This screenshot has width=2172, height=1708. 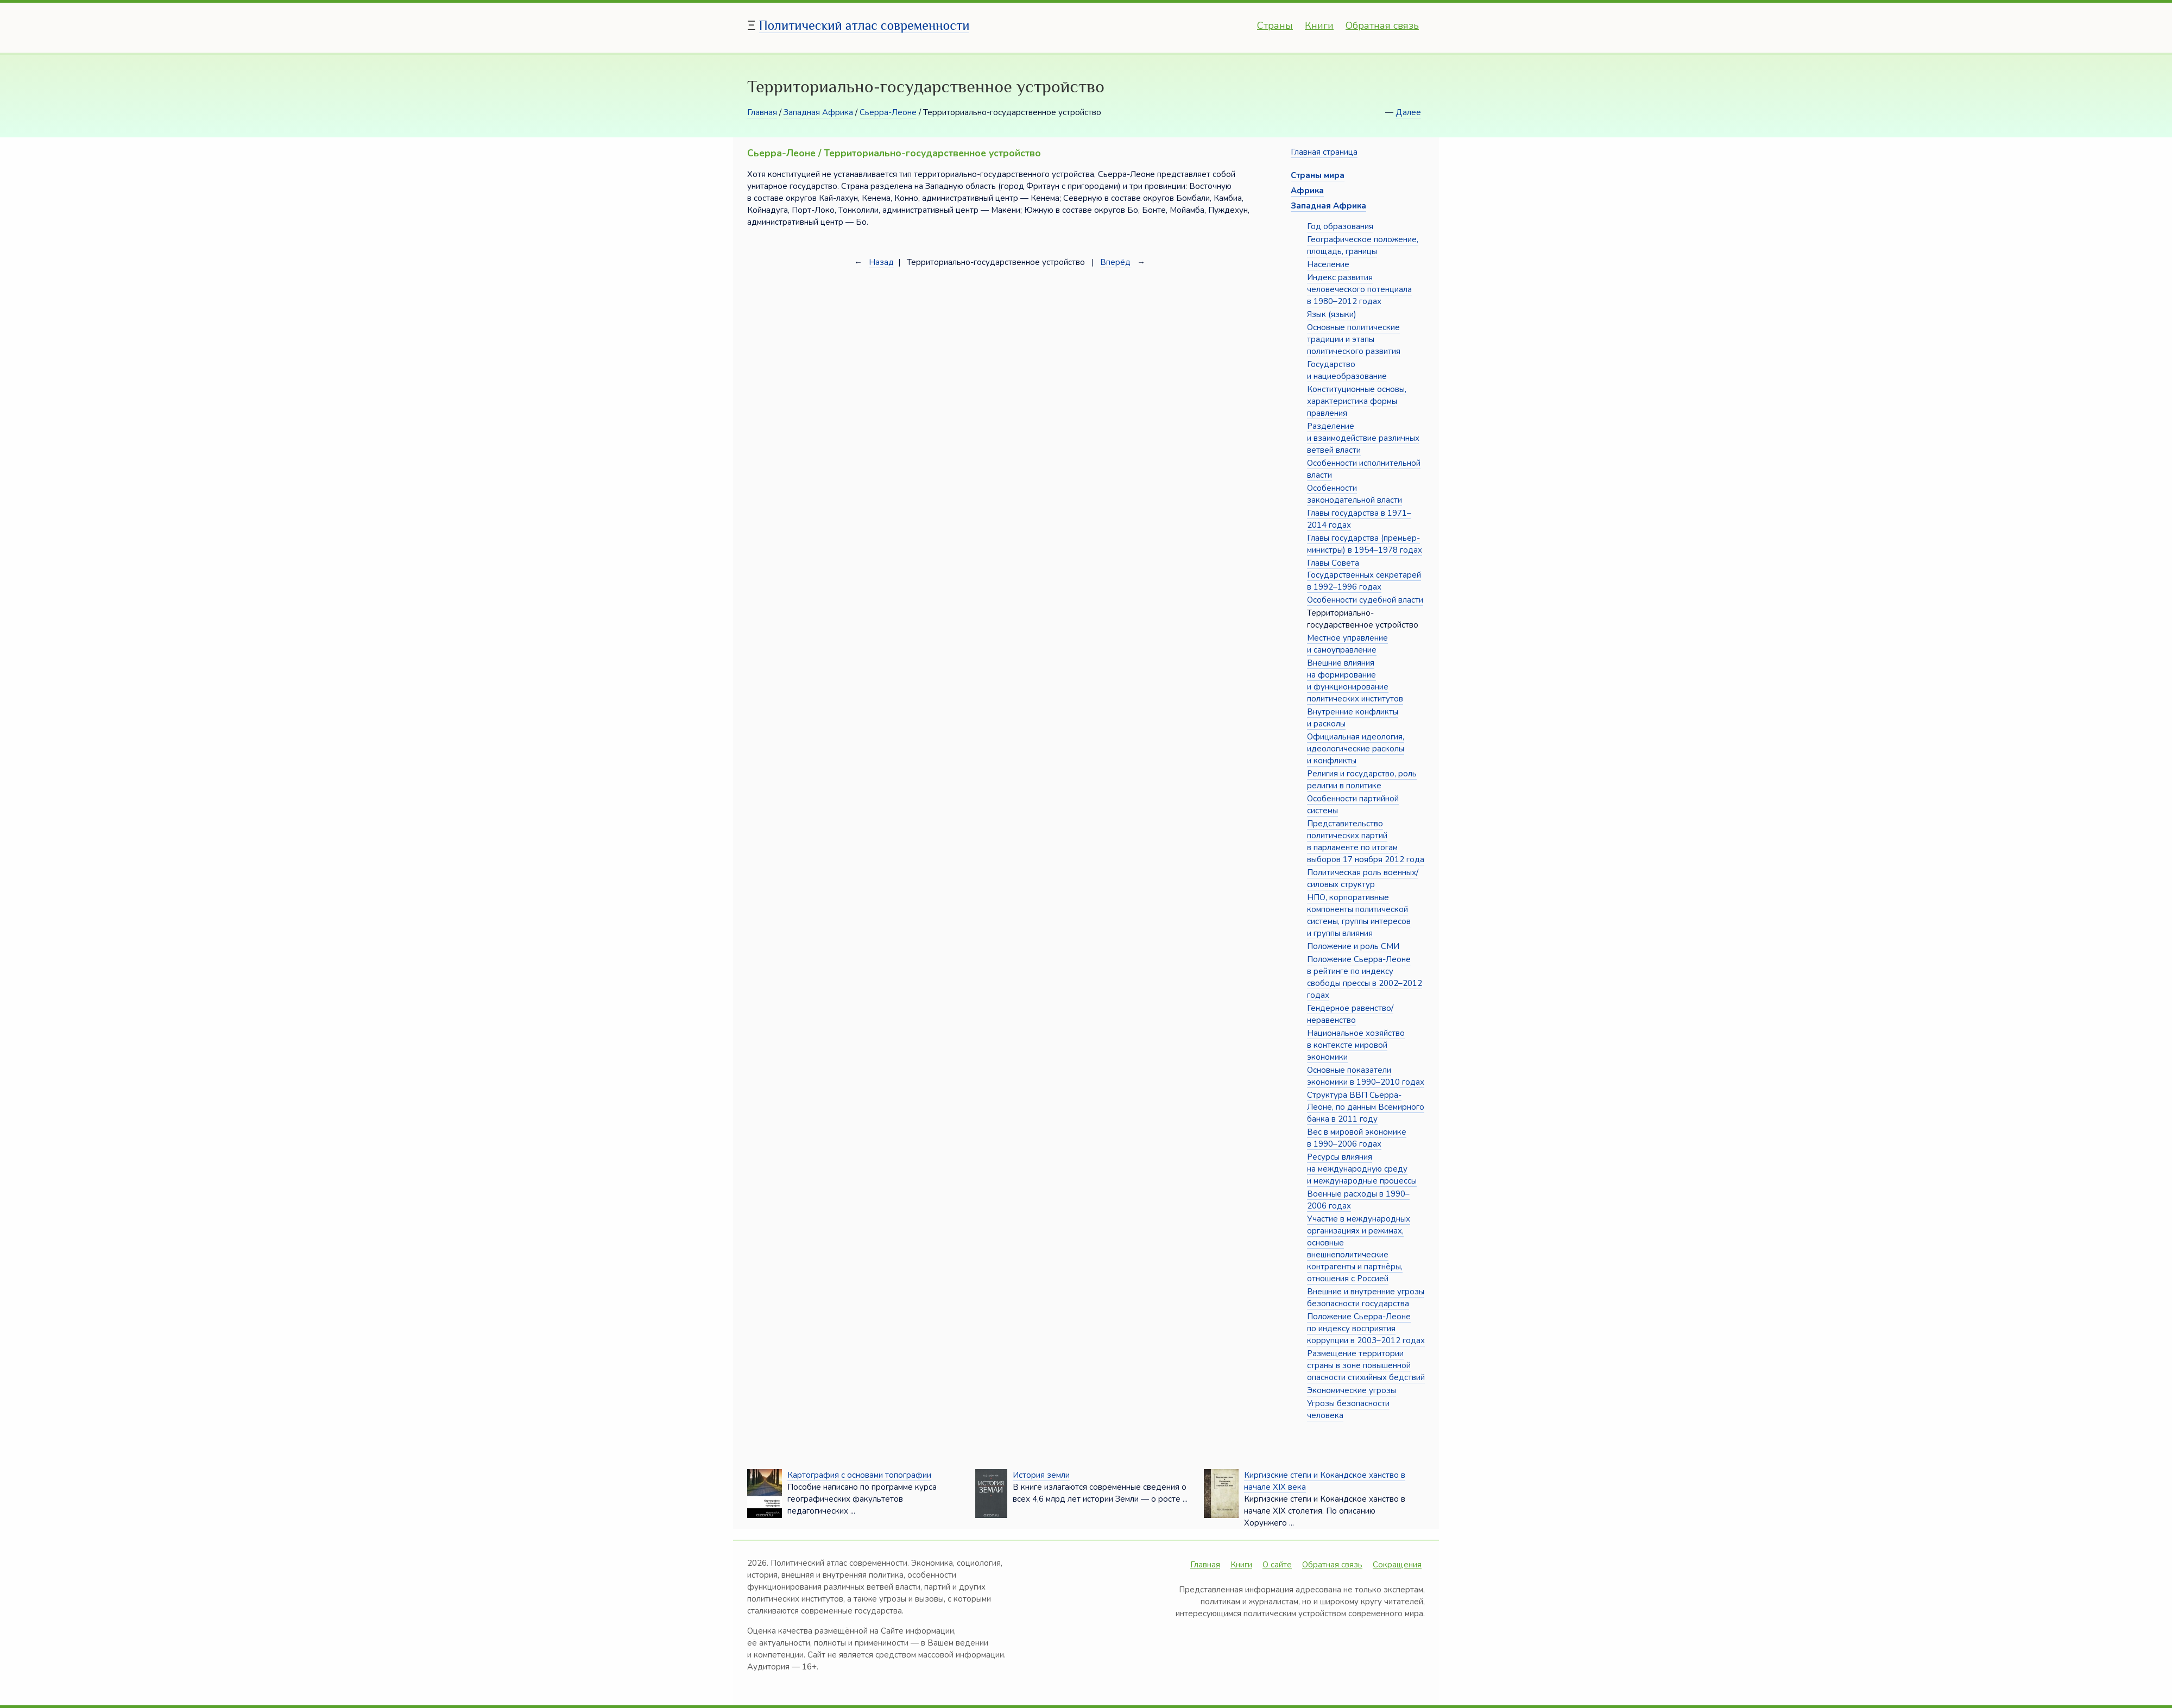 I want to click on Разделение и взаимодействие различных ветвей власти, so click(x=1363, y=438).